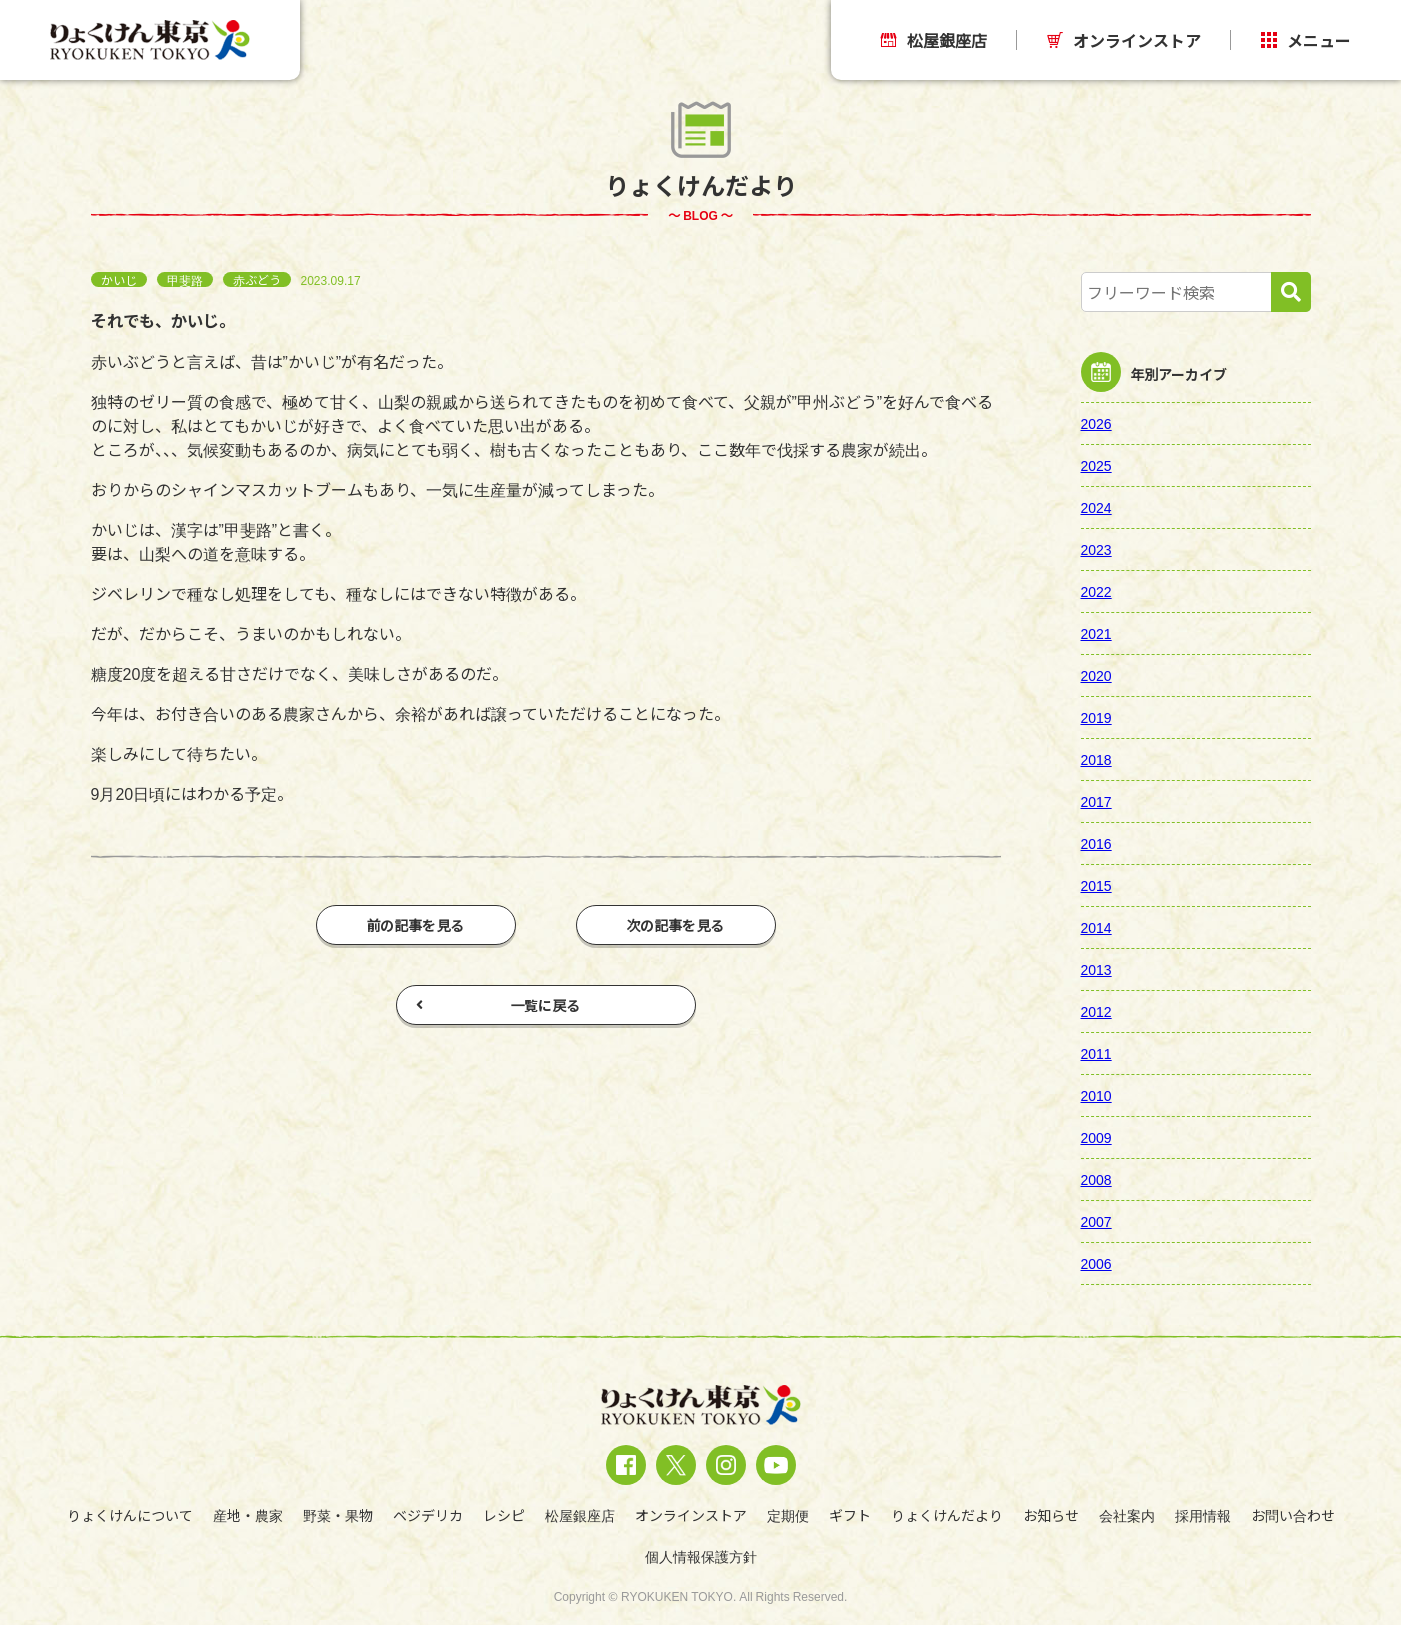 The image size is (1401, 1625). What do you see at coordinates (1096, 1137) in the screenshot?
I see `2009` at bounding box center [1096, 1137].